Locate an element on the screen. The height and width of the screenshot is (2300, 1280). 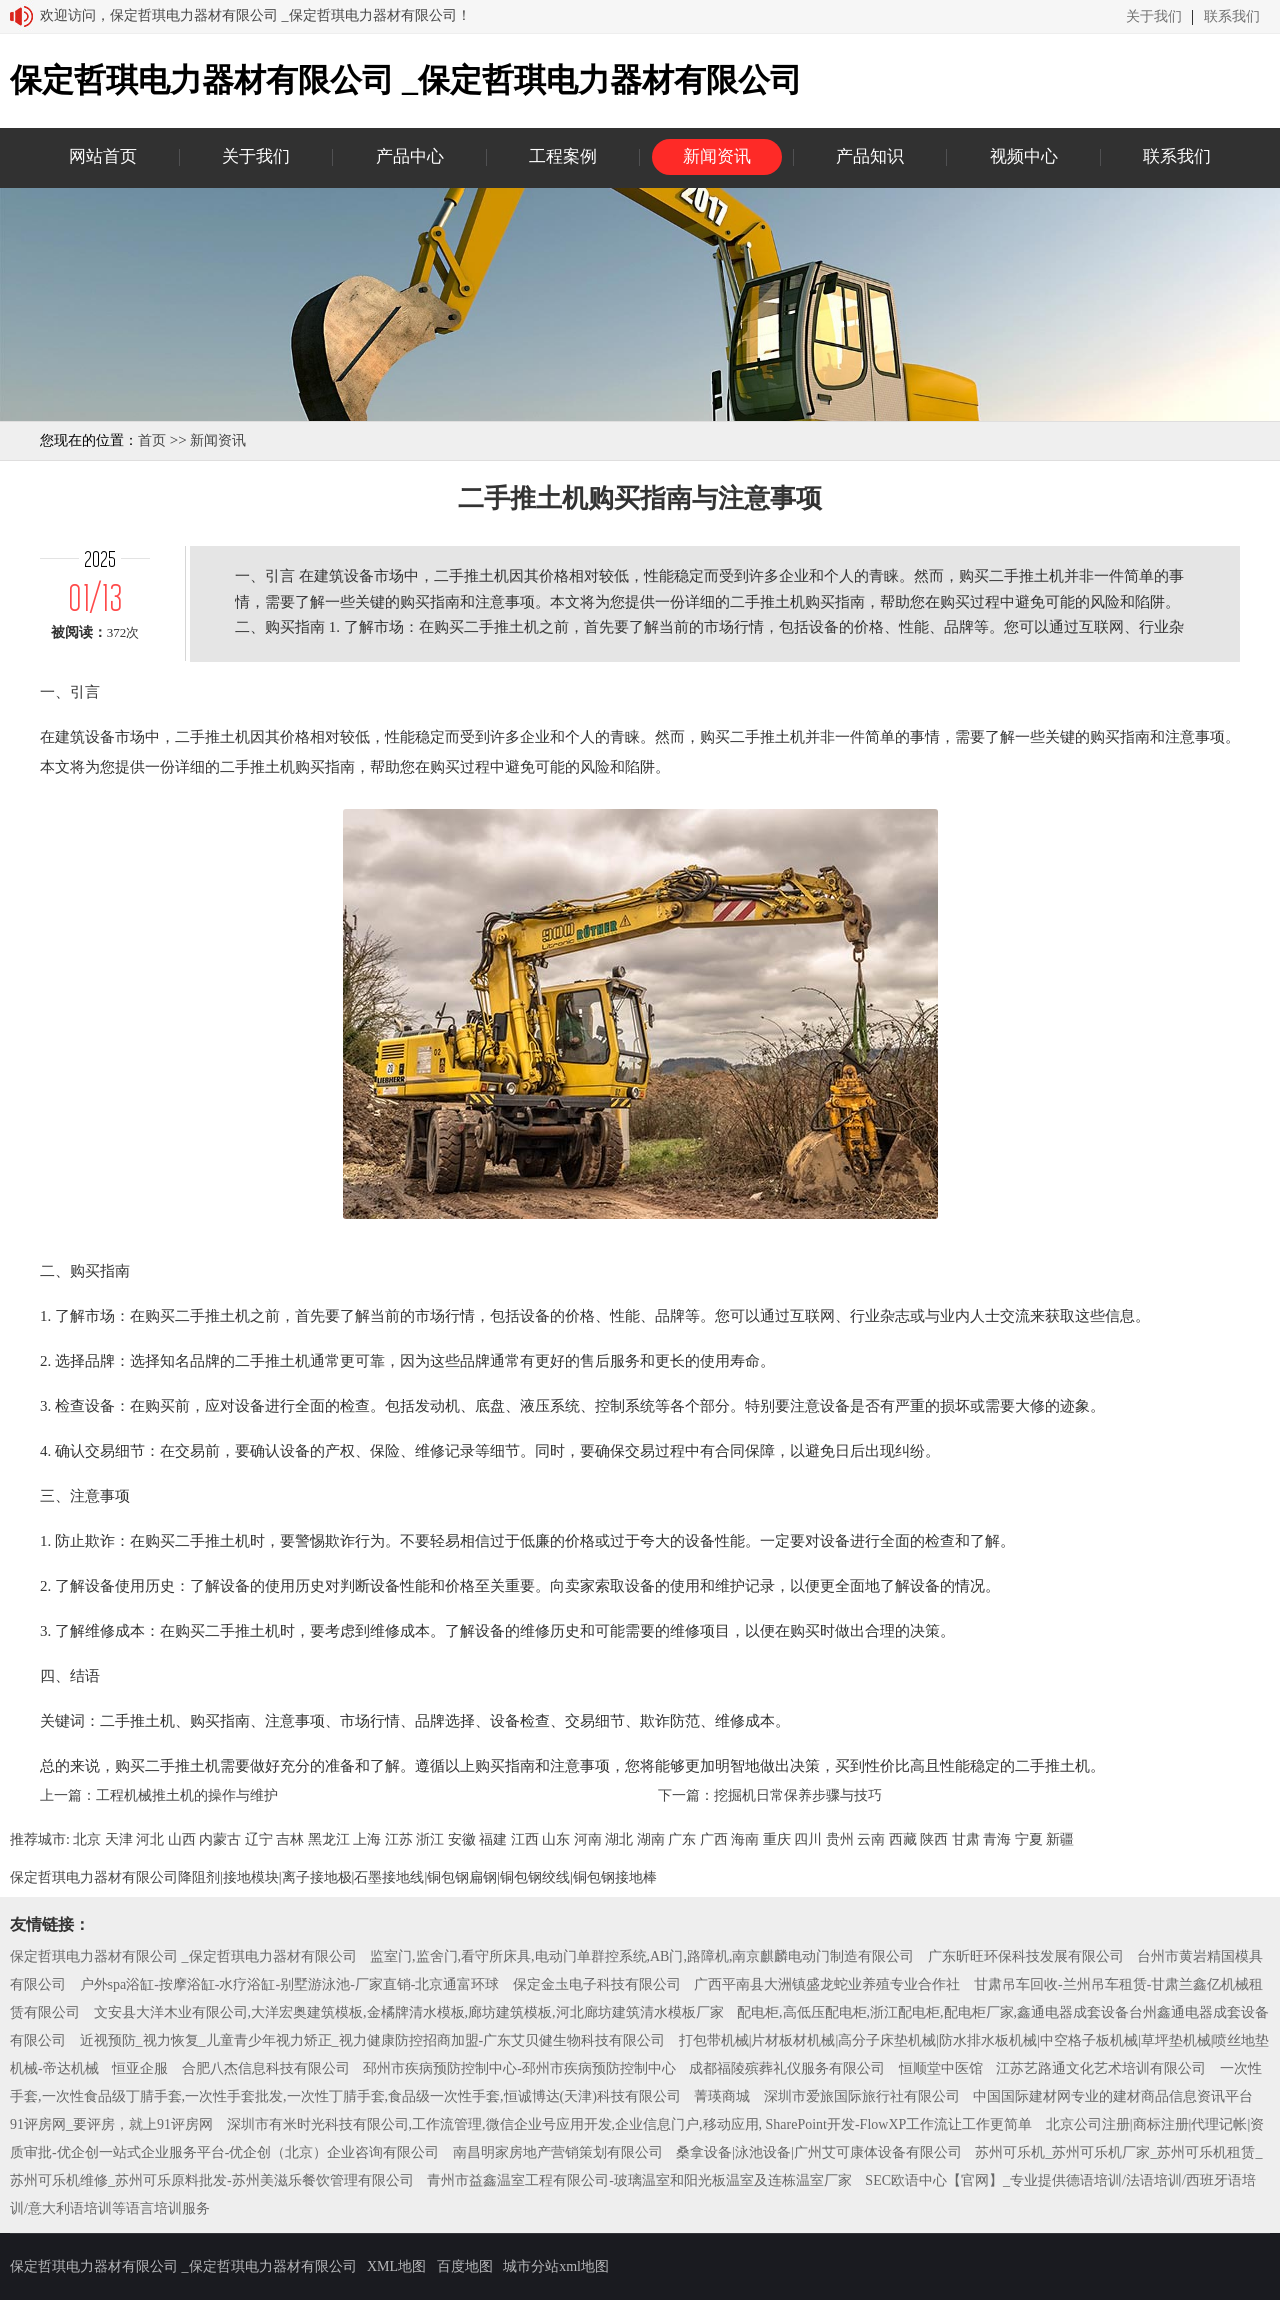
菁瑛商城 is located at coordinates (722, 2096).